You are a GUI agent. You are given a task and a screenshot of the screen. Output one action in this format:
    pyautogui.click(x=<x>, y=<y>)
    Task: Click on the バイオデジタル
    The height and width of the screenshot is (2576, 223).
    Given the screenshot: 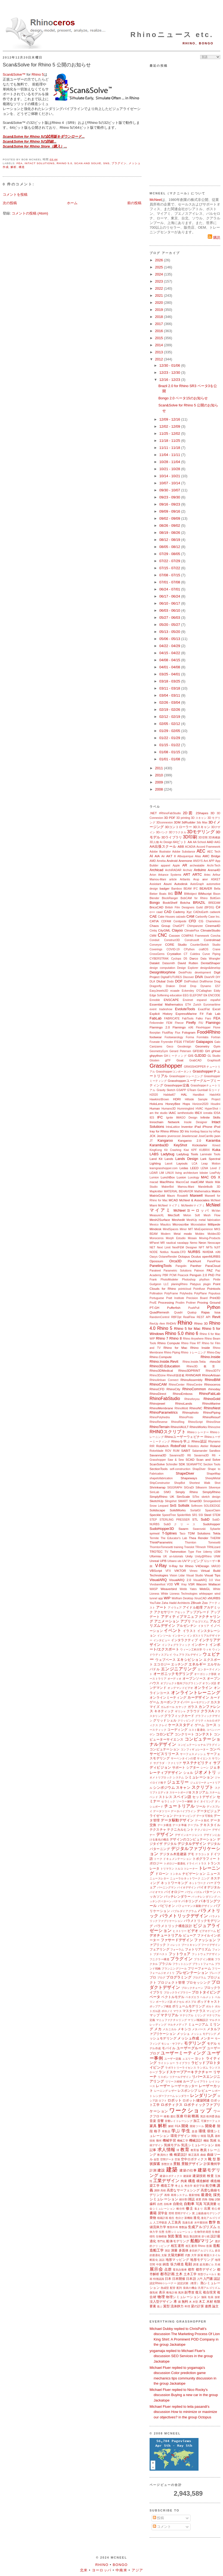 What is the action you would take?
    pyautogui.click(x=208, y=1887)
    